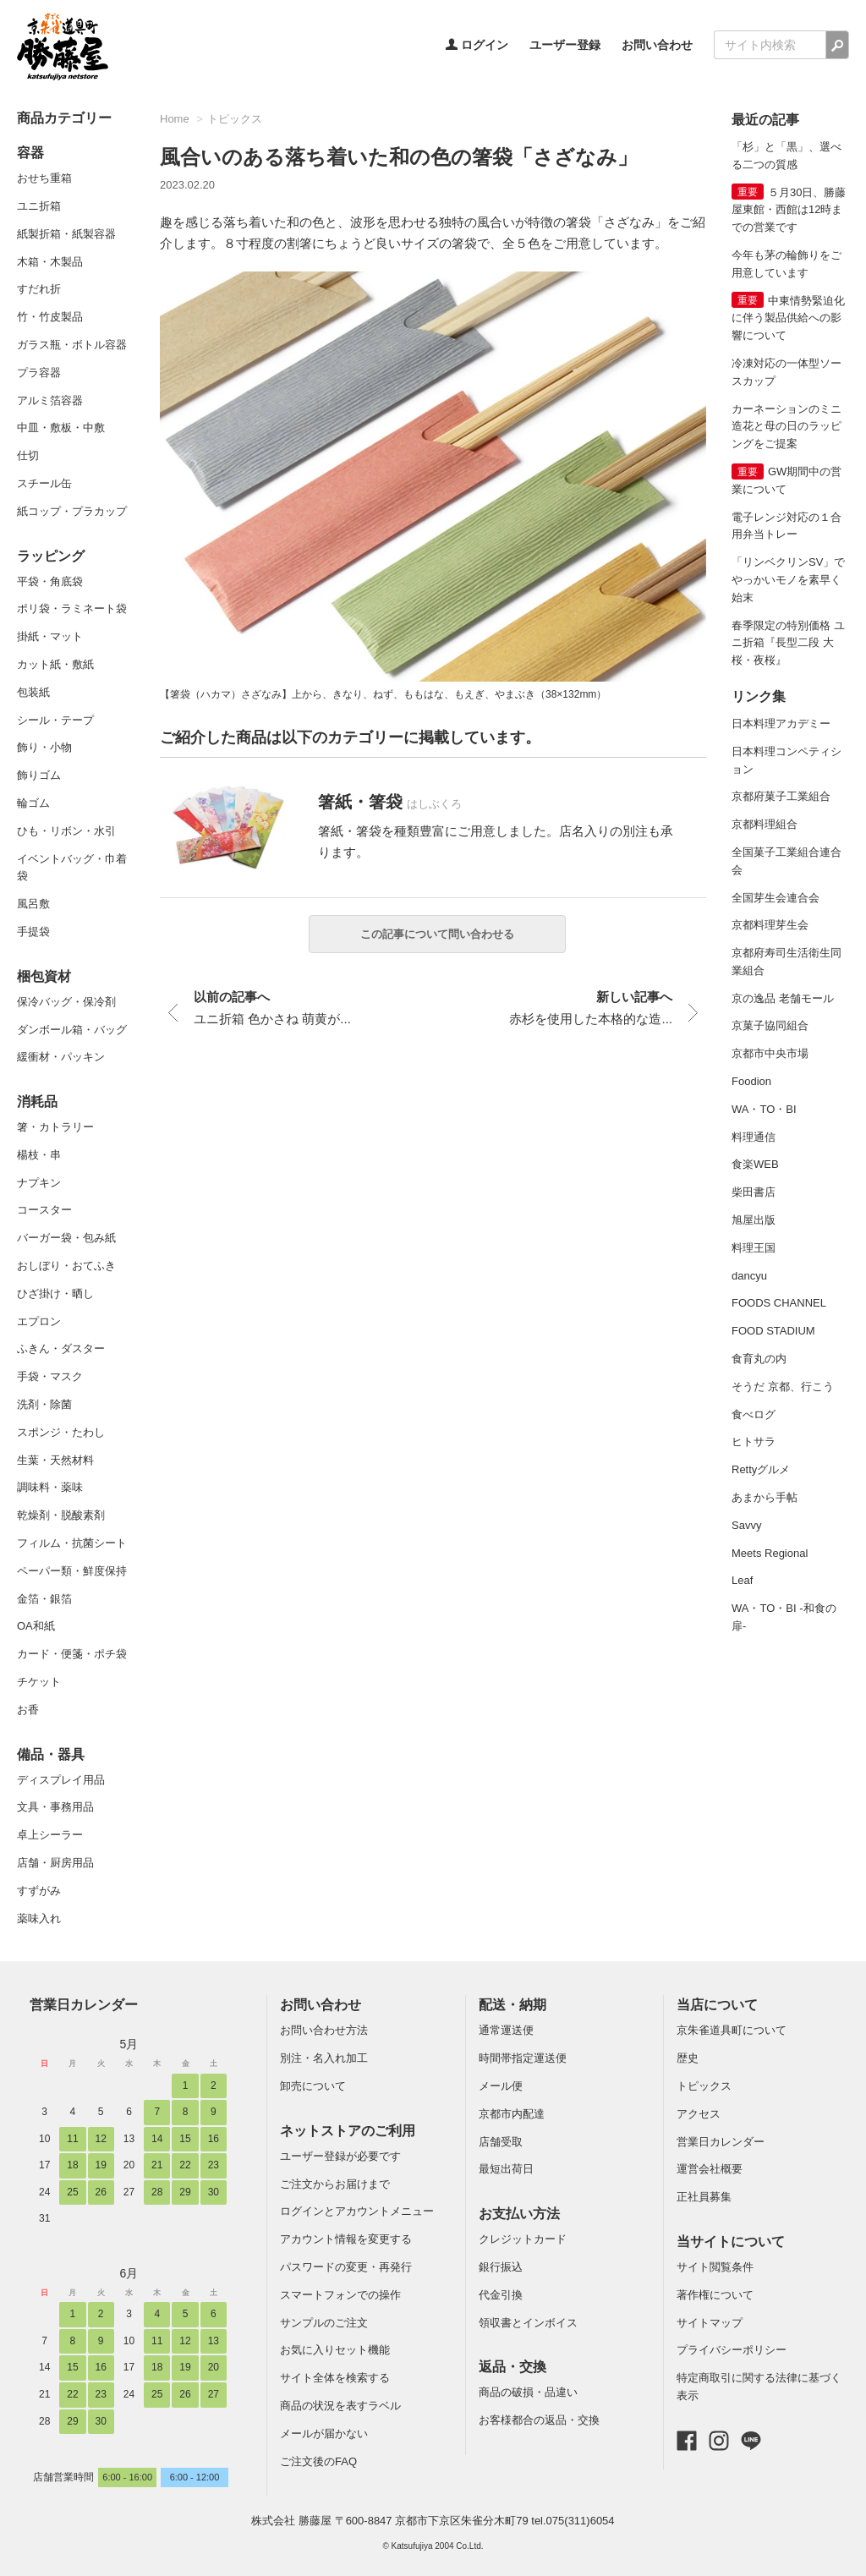  I want to click on ユーザー登録が必要です, so click(340, 2156).